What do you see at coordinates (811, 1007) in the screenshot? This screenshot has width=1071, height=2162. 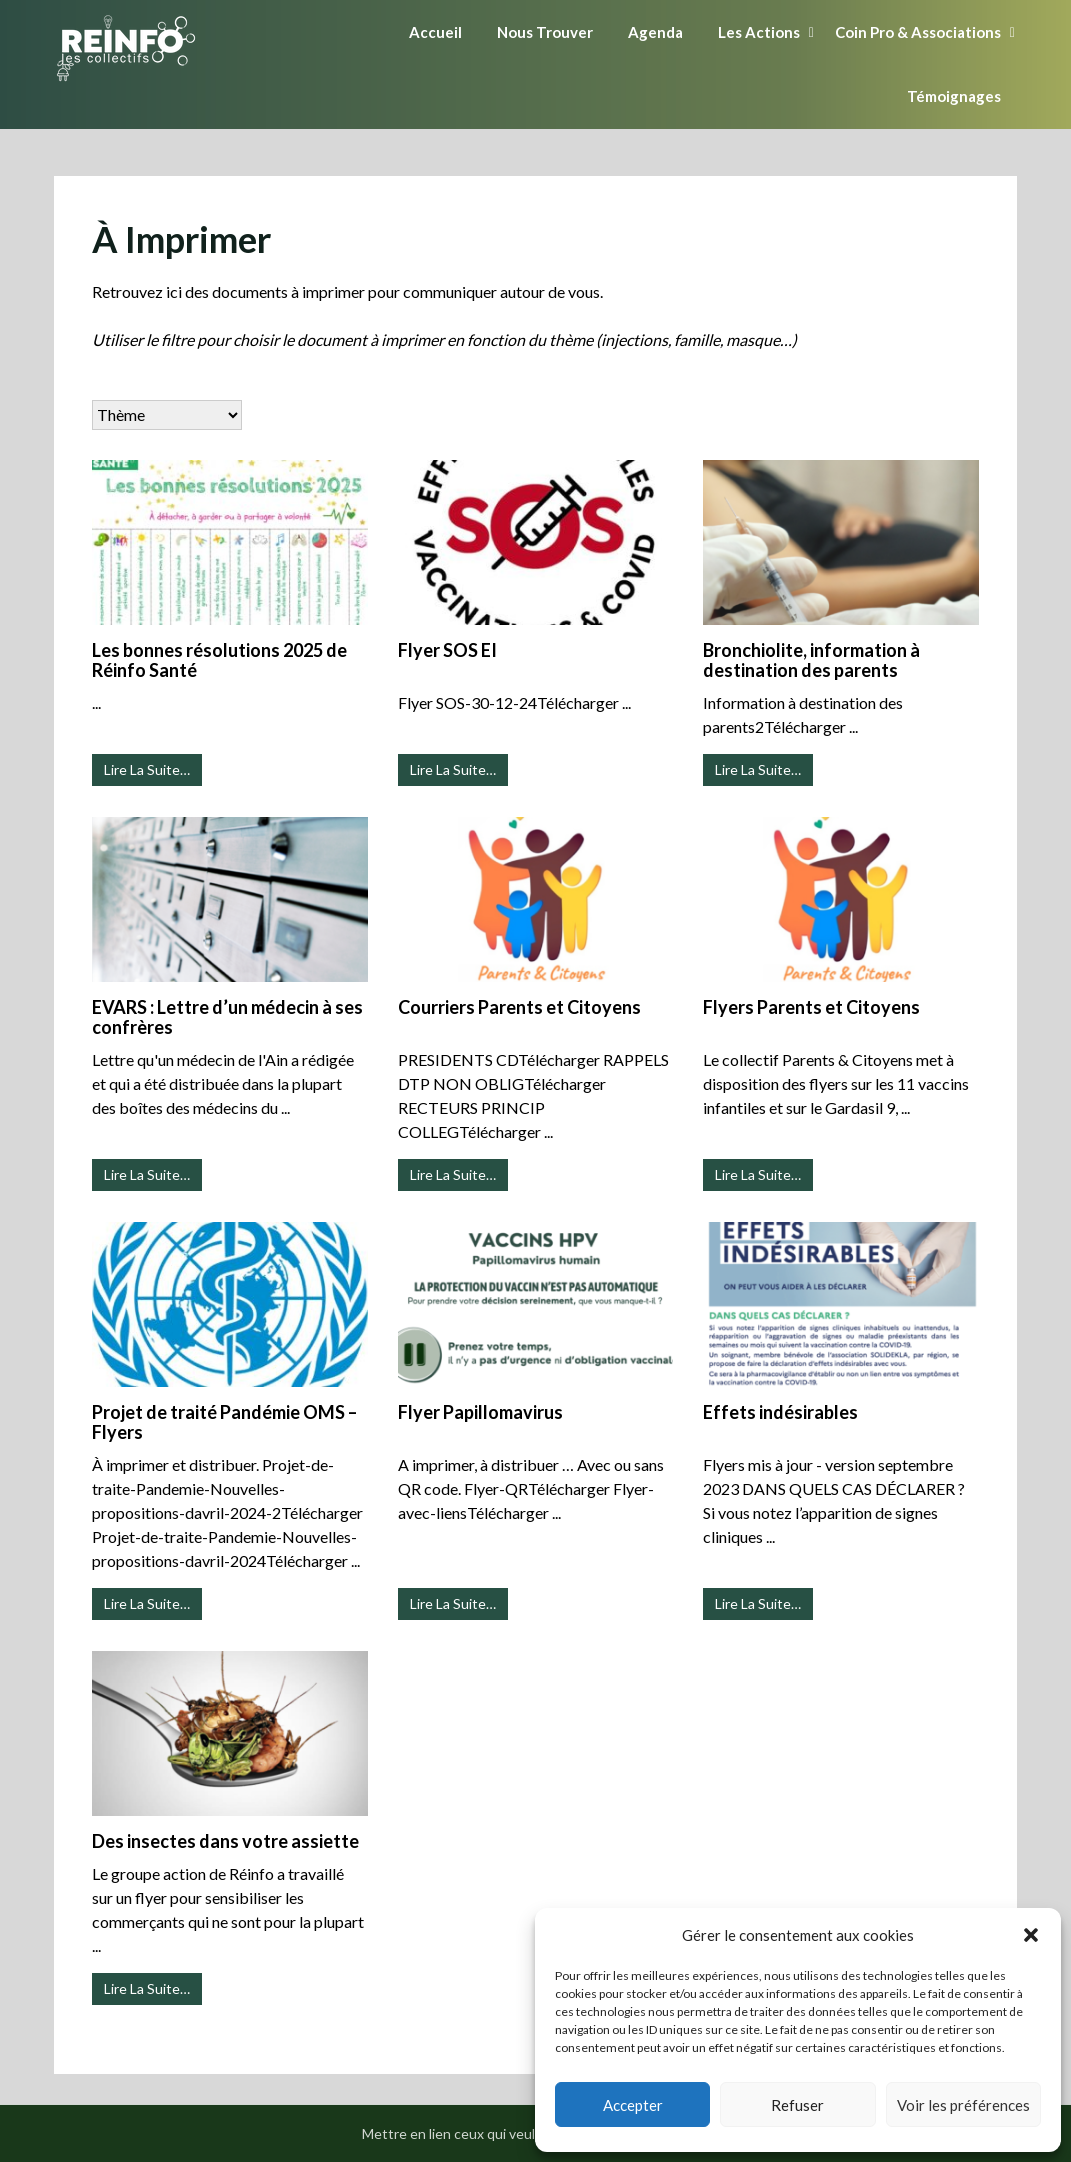 I see `Flyers Parents et Citoyens` at bounding box center [811, 1007].